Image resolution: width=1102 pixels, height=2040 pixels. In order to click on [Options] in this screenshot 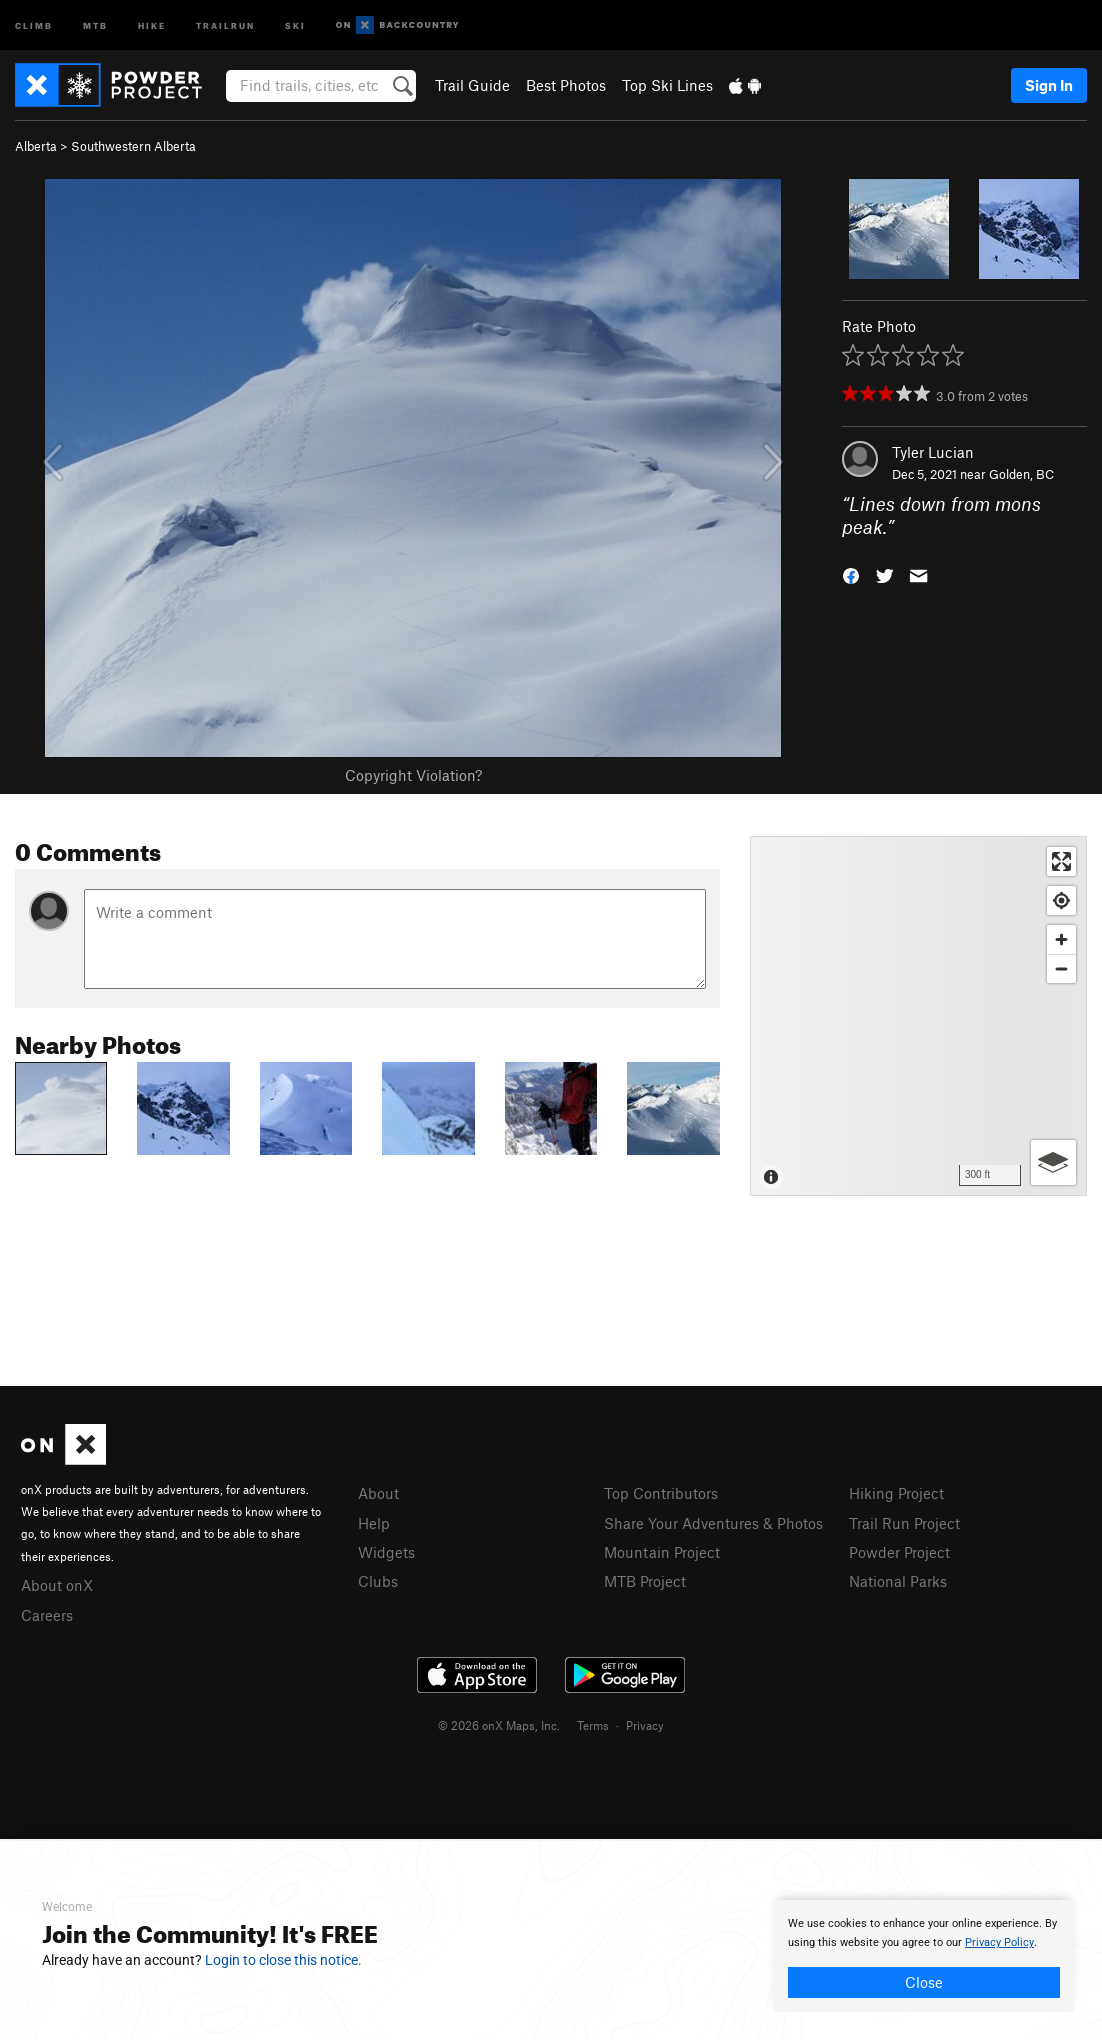, I will do `click(1053, 1162)`.